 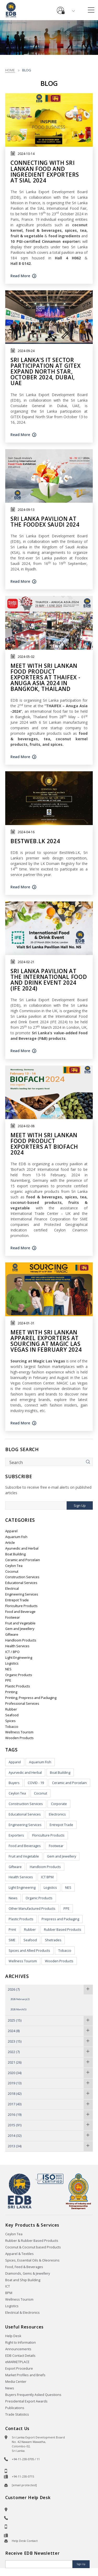 What do you see at coordinates (11, 1692) in the screenshot?
I see `Printing` at bounding box center [11, 1692].